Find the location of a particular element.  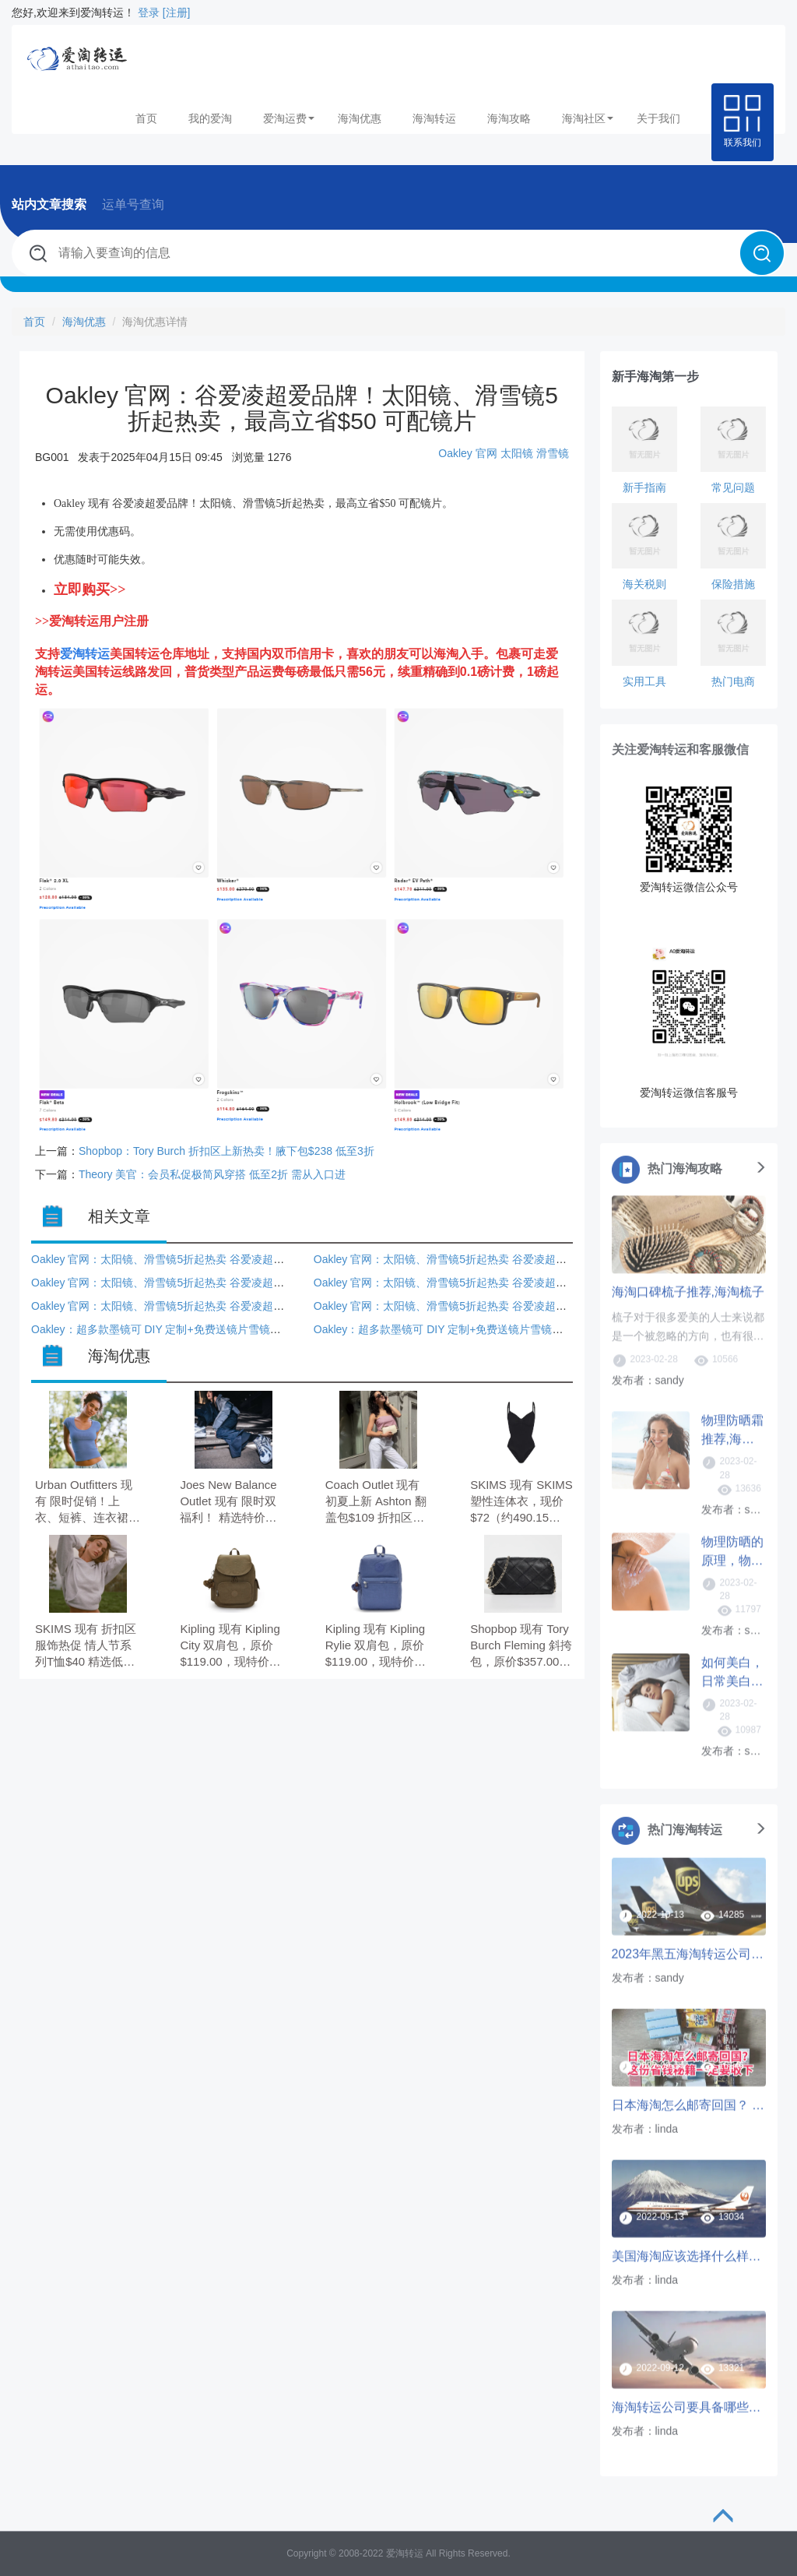

Urban Outfitters 现有 限时促销！上衣、短裤、连衣裙 3件7.5折 新品参加。 无需使用优惠码。 is located at coordinates (87, 1502).